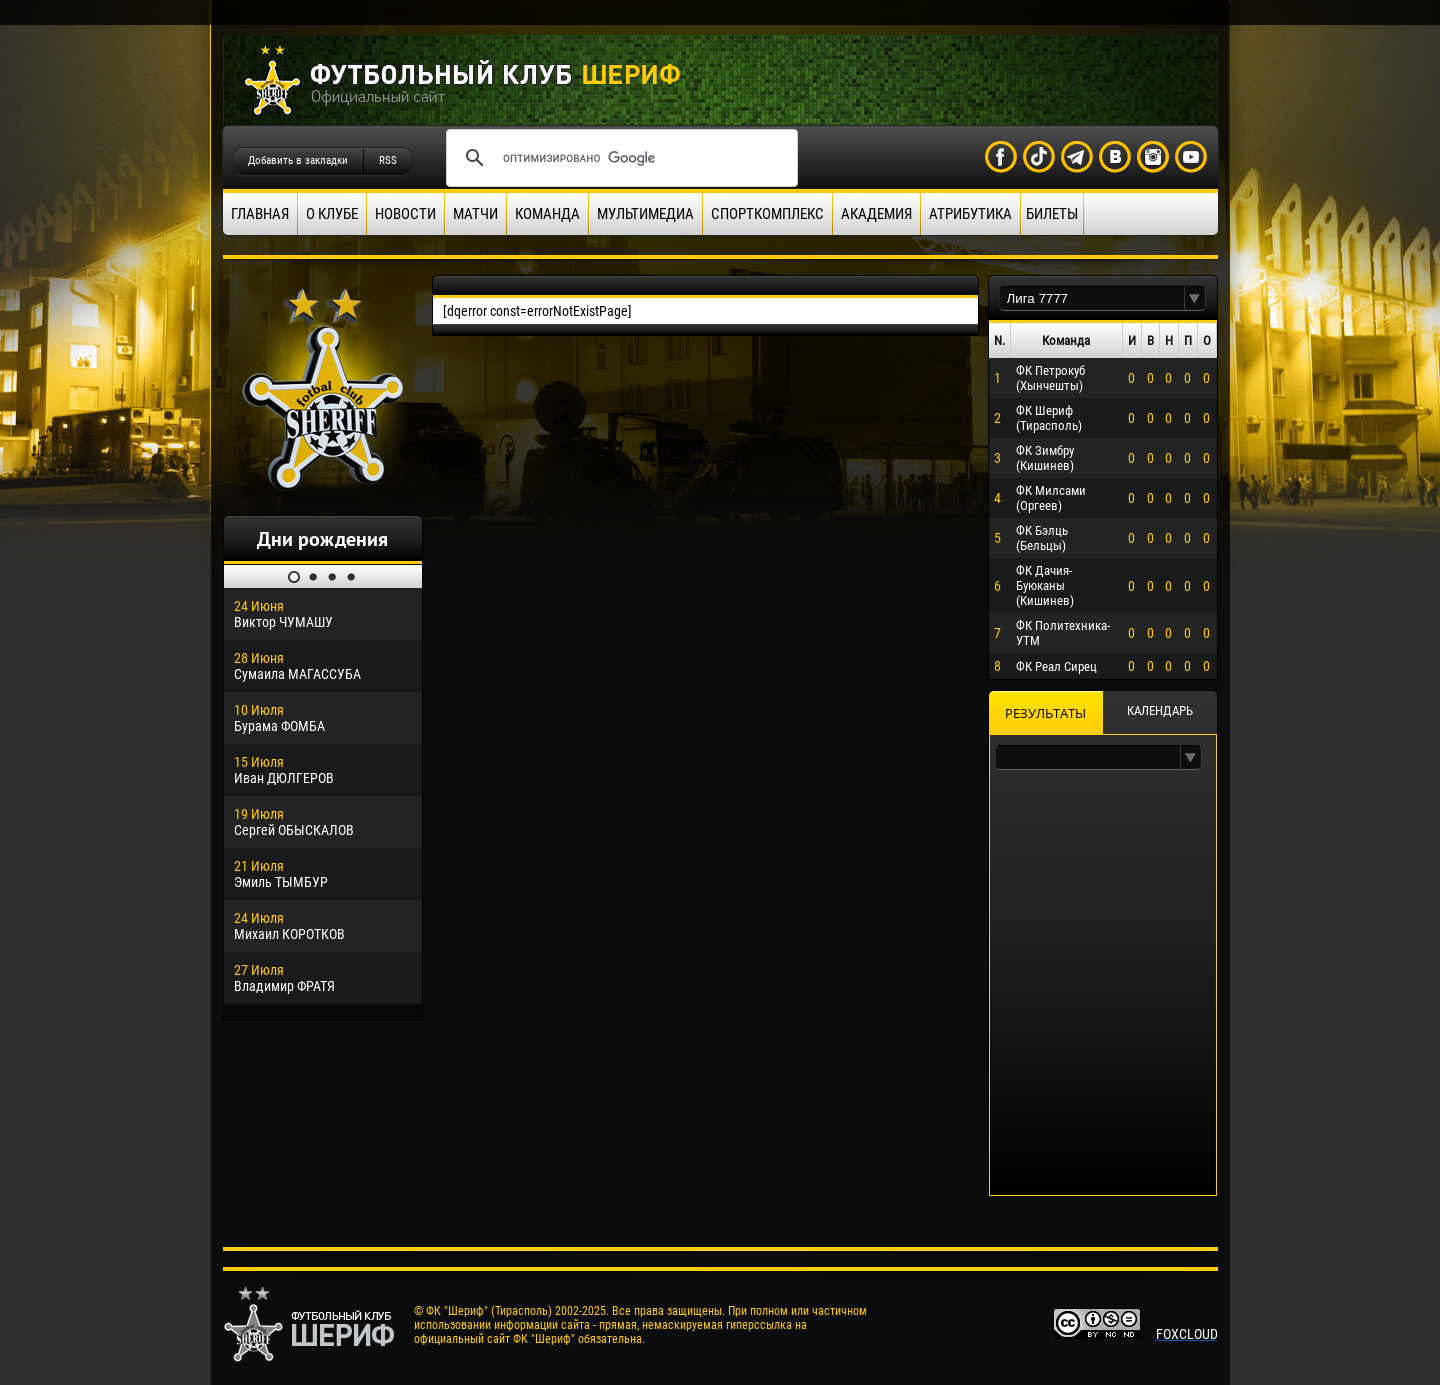  I want to click on Матчи, so click(475, 214).